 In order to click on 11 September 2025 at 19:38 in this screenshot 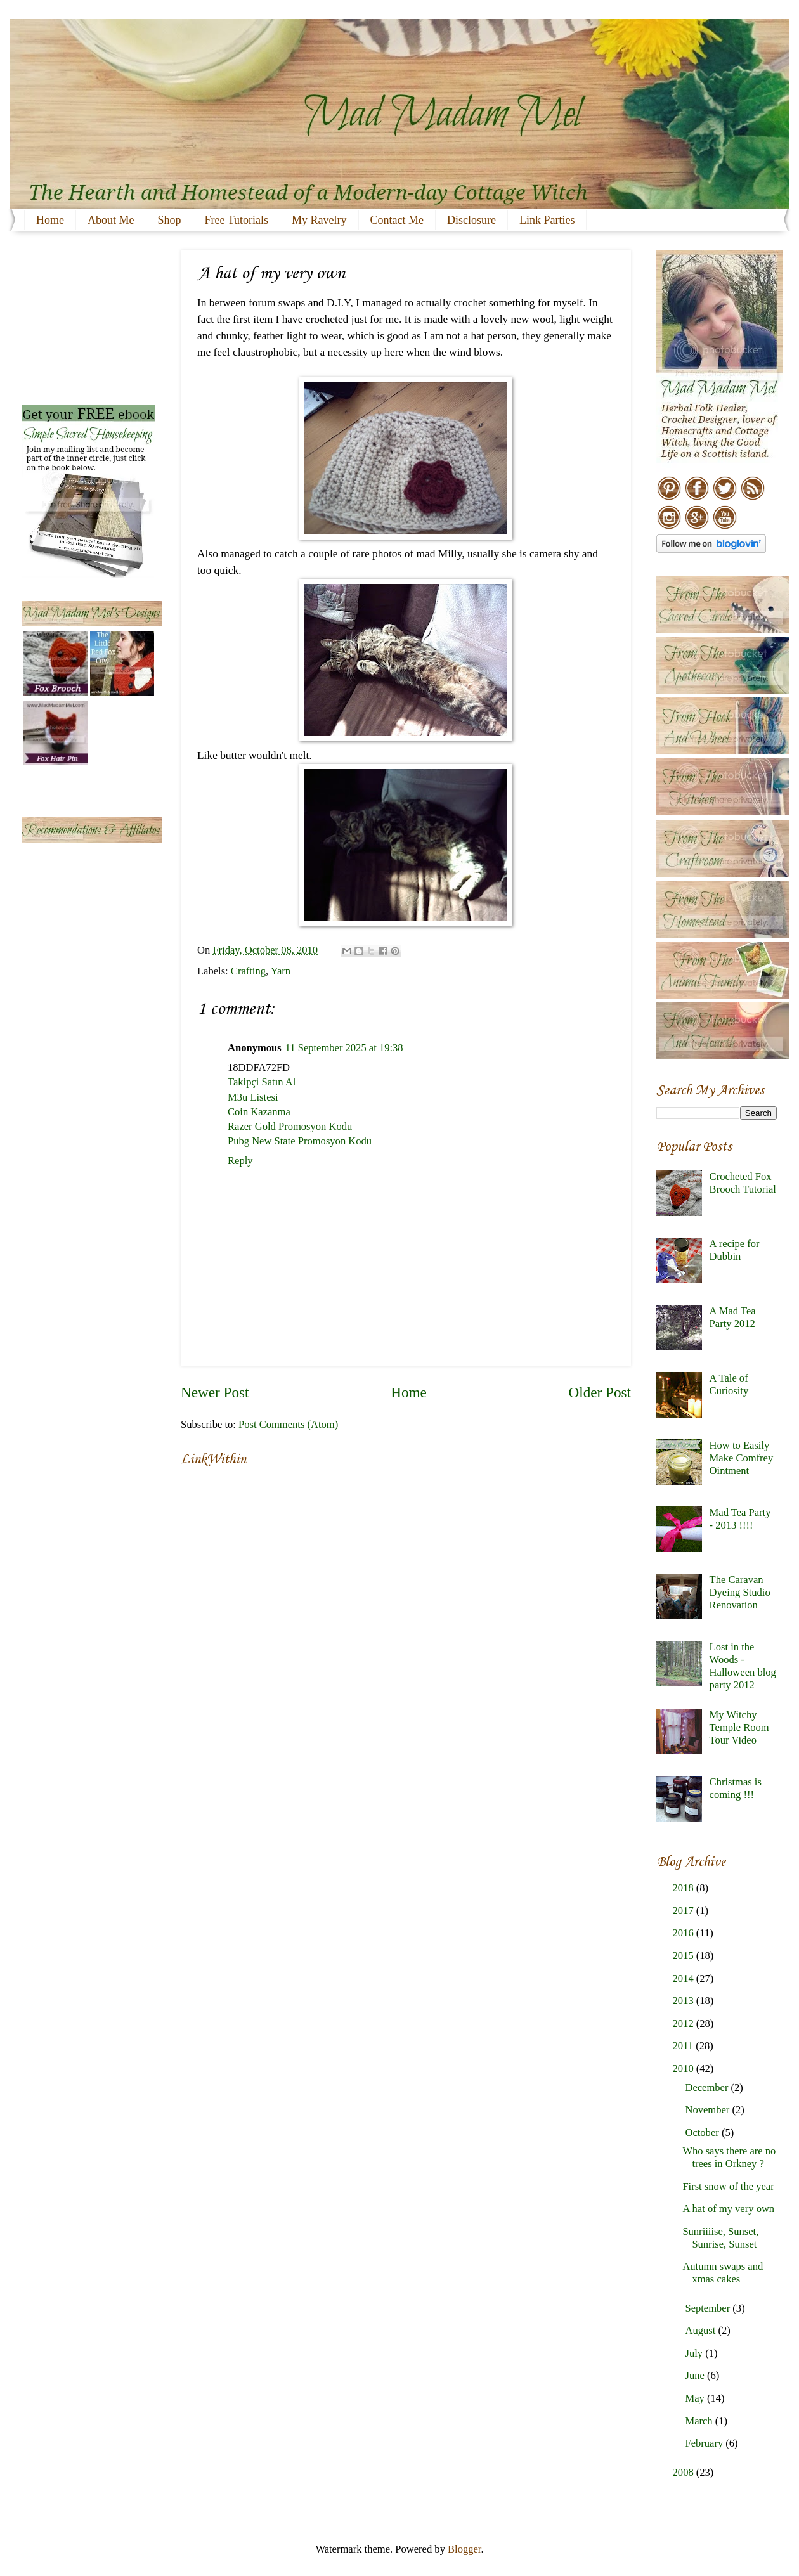, I will do `click(344, 1048)`.